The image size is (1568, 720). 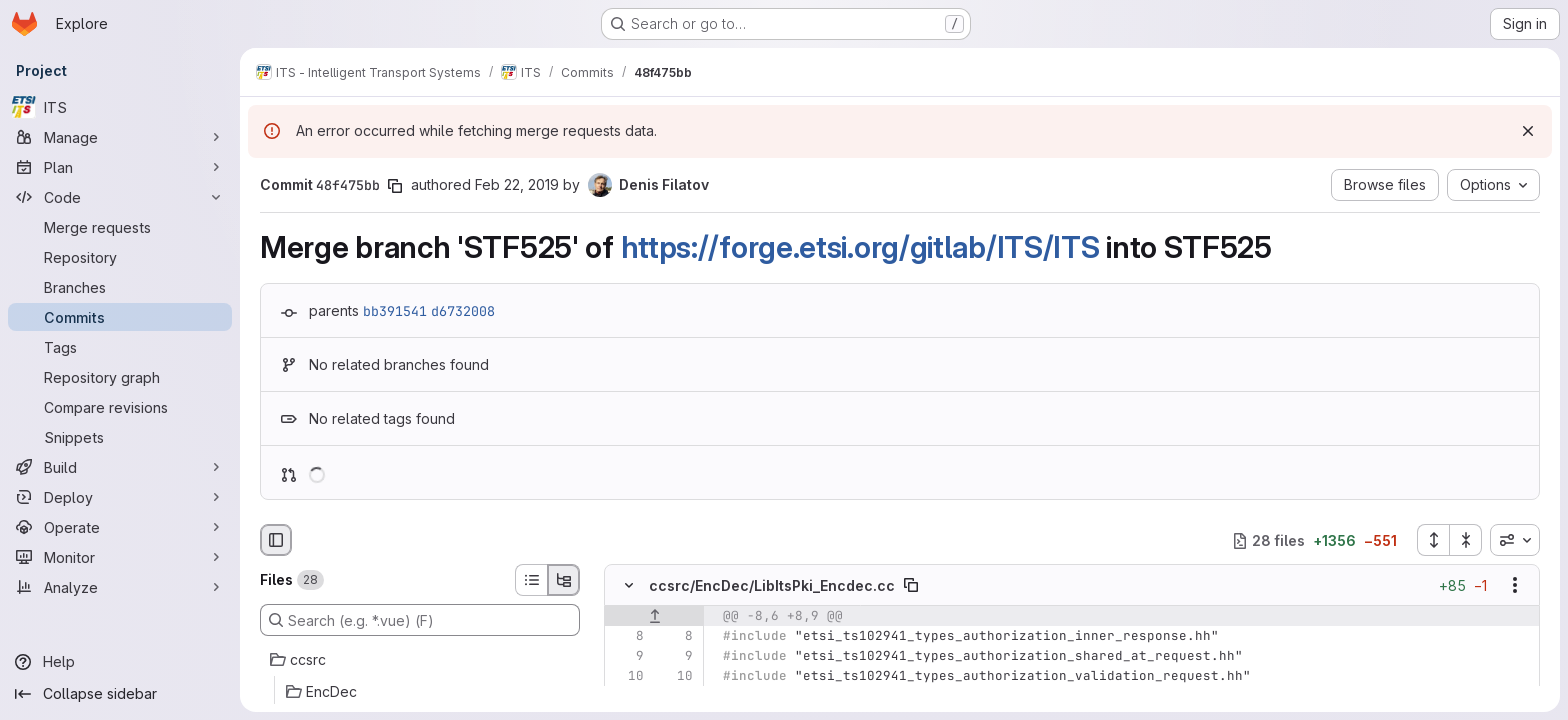 I want to click on [Tree view], so click(x=564, y=580).